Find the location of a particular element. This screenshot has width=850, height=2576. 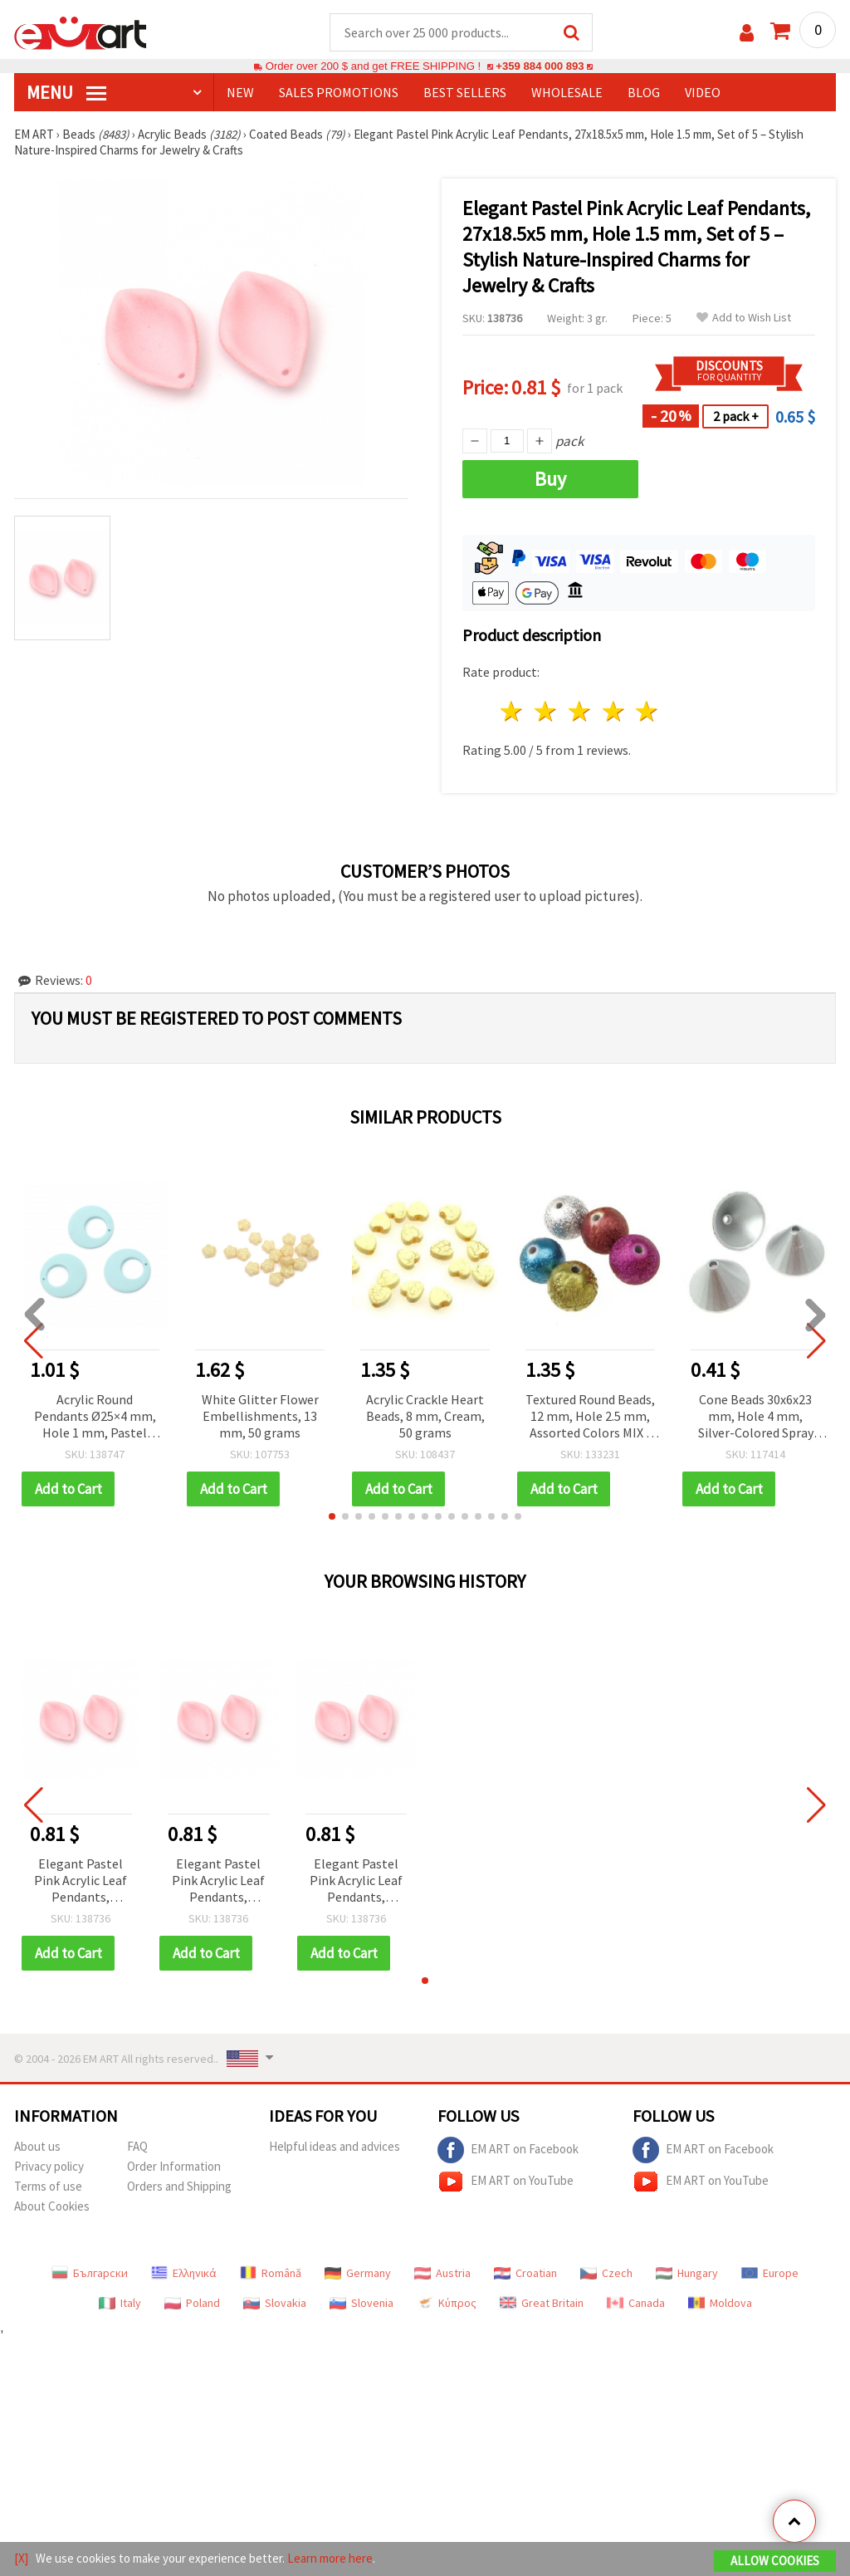

Română is located at coordinates (270, 2273).